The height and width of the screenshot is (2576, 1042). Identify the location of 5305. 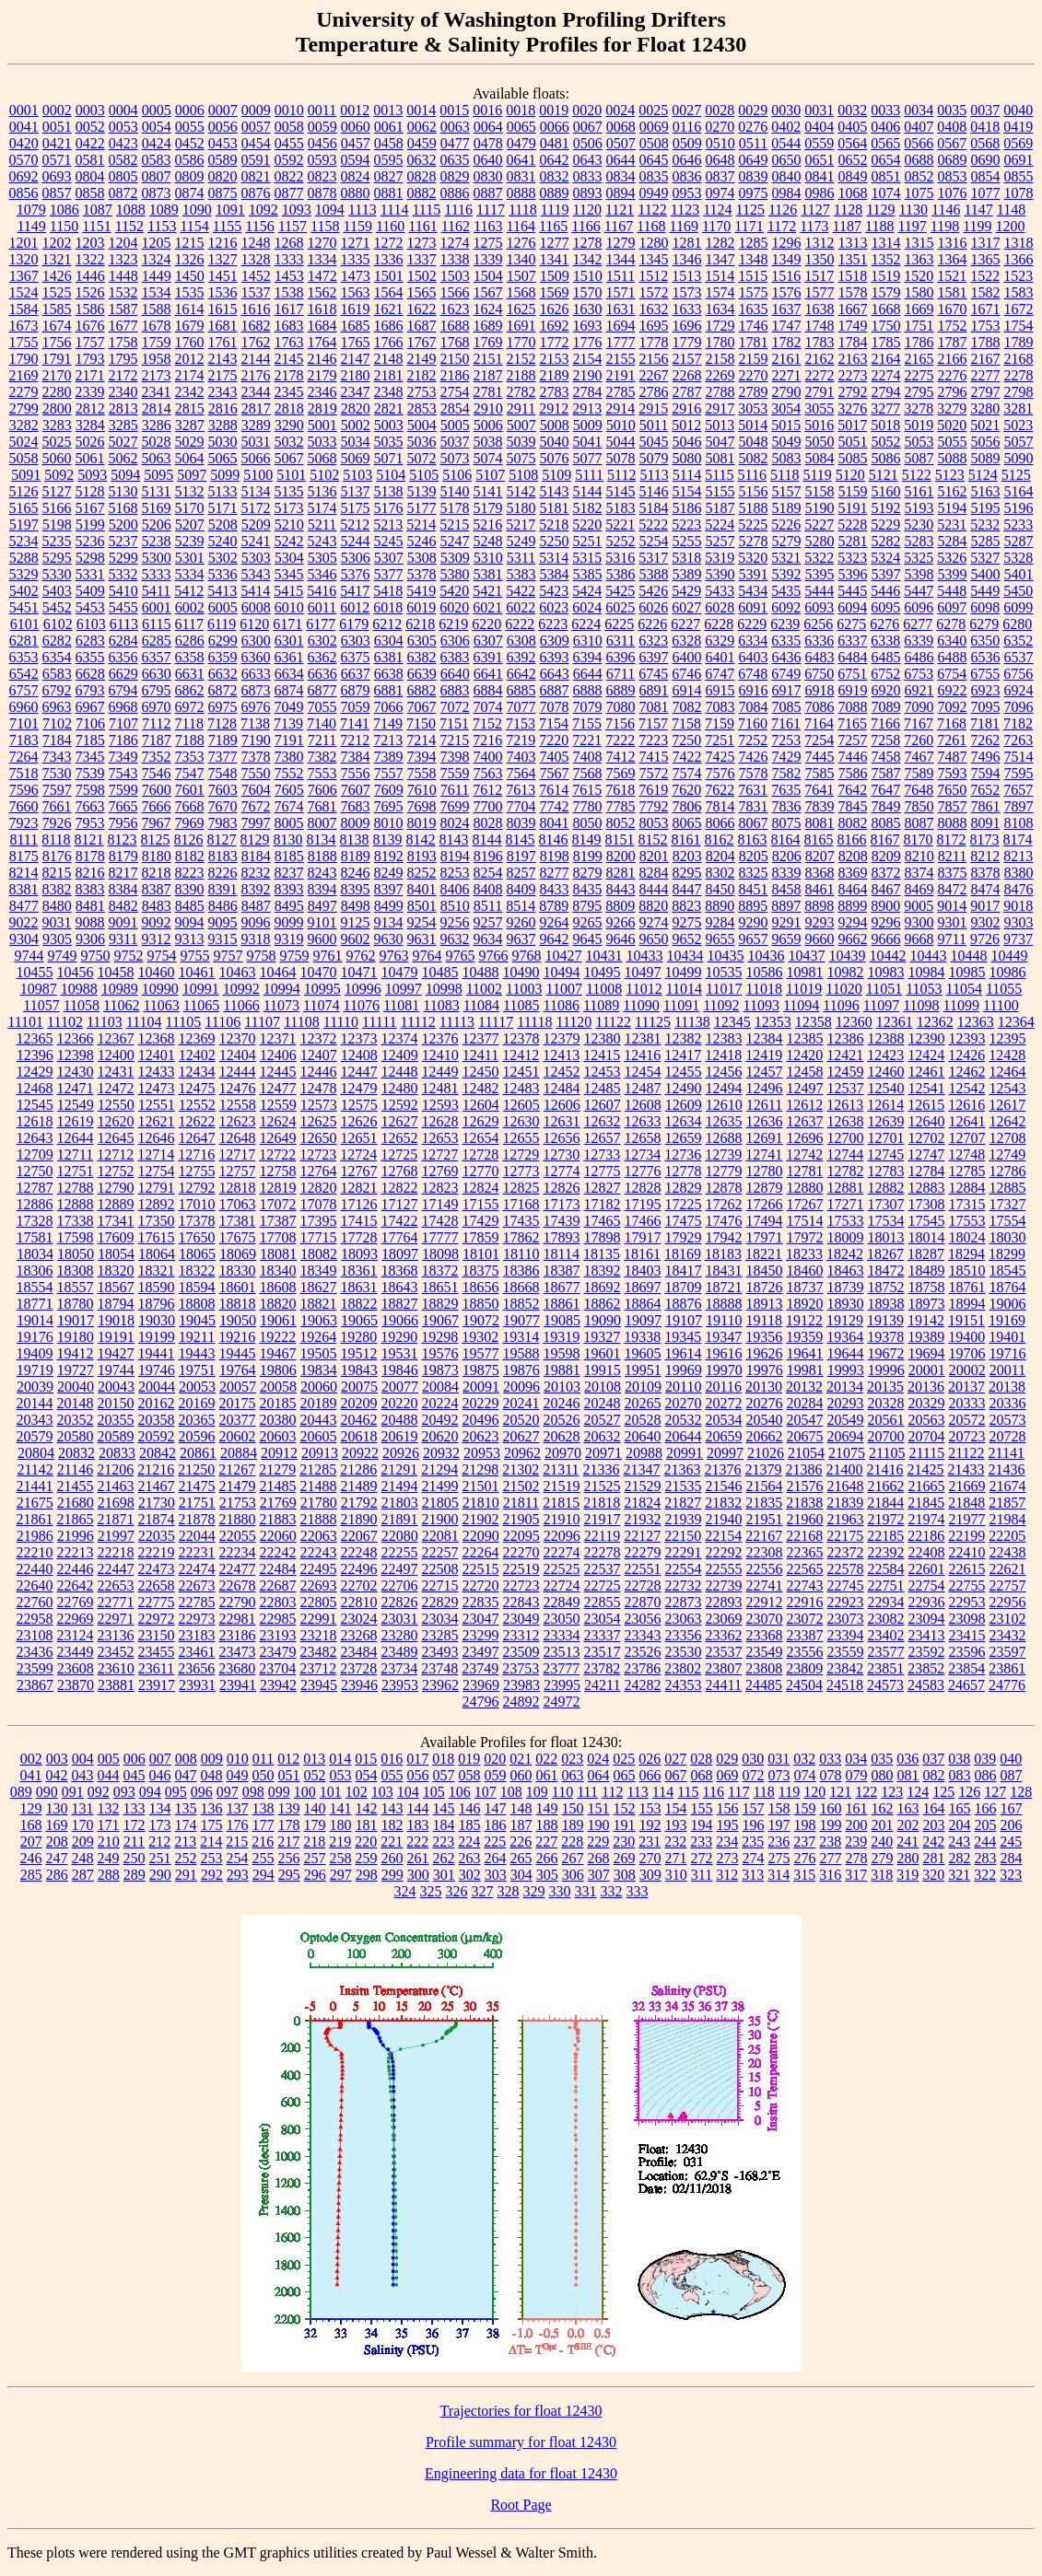
(322, 557).